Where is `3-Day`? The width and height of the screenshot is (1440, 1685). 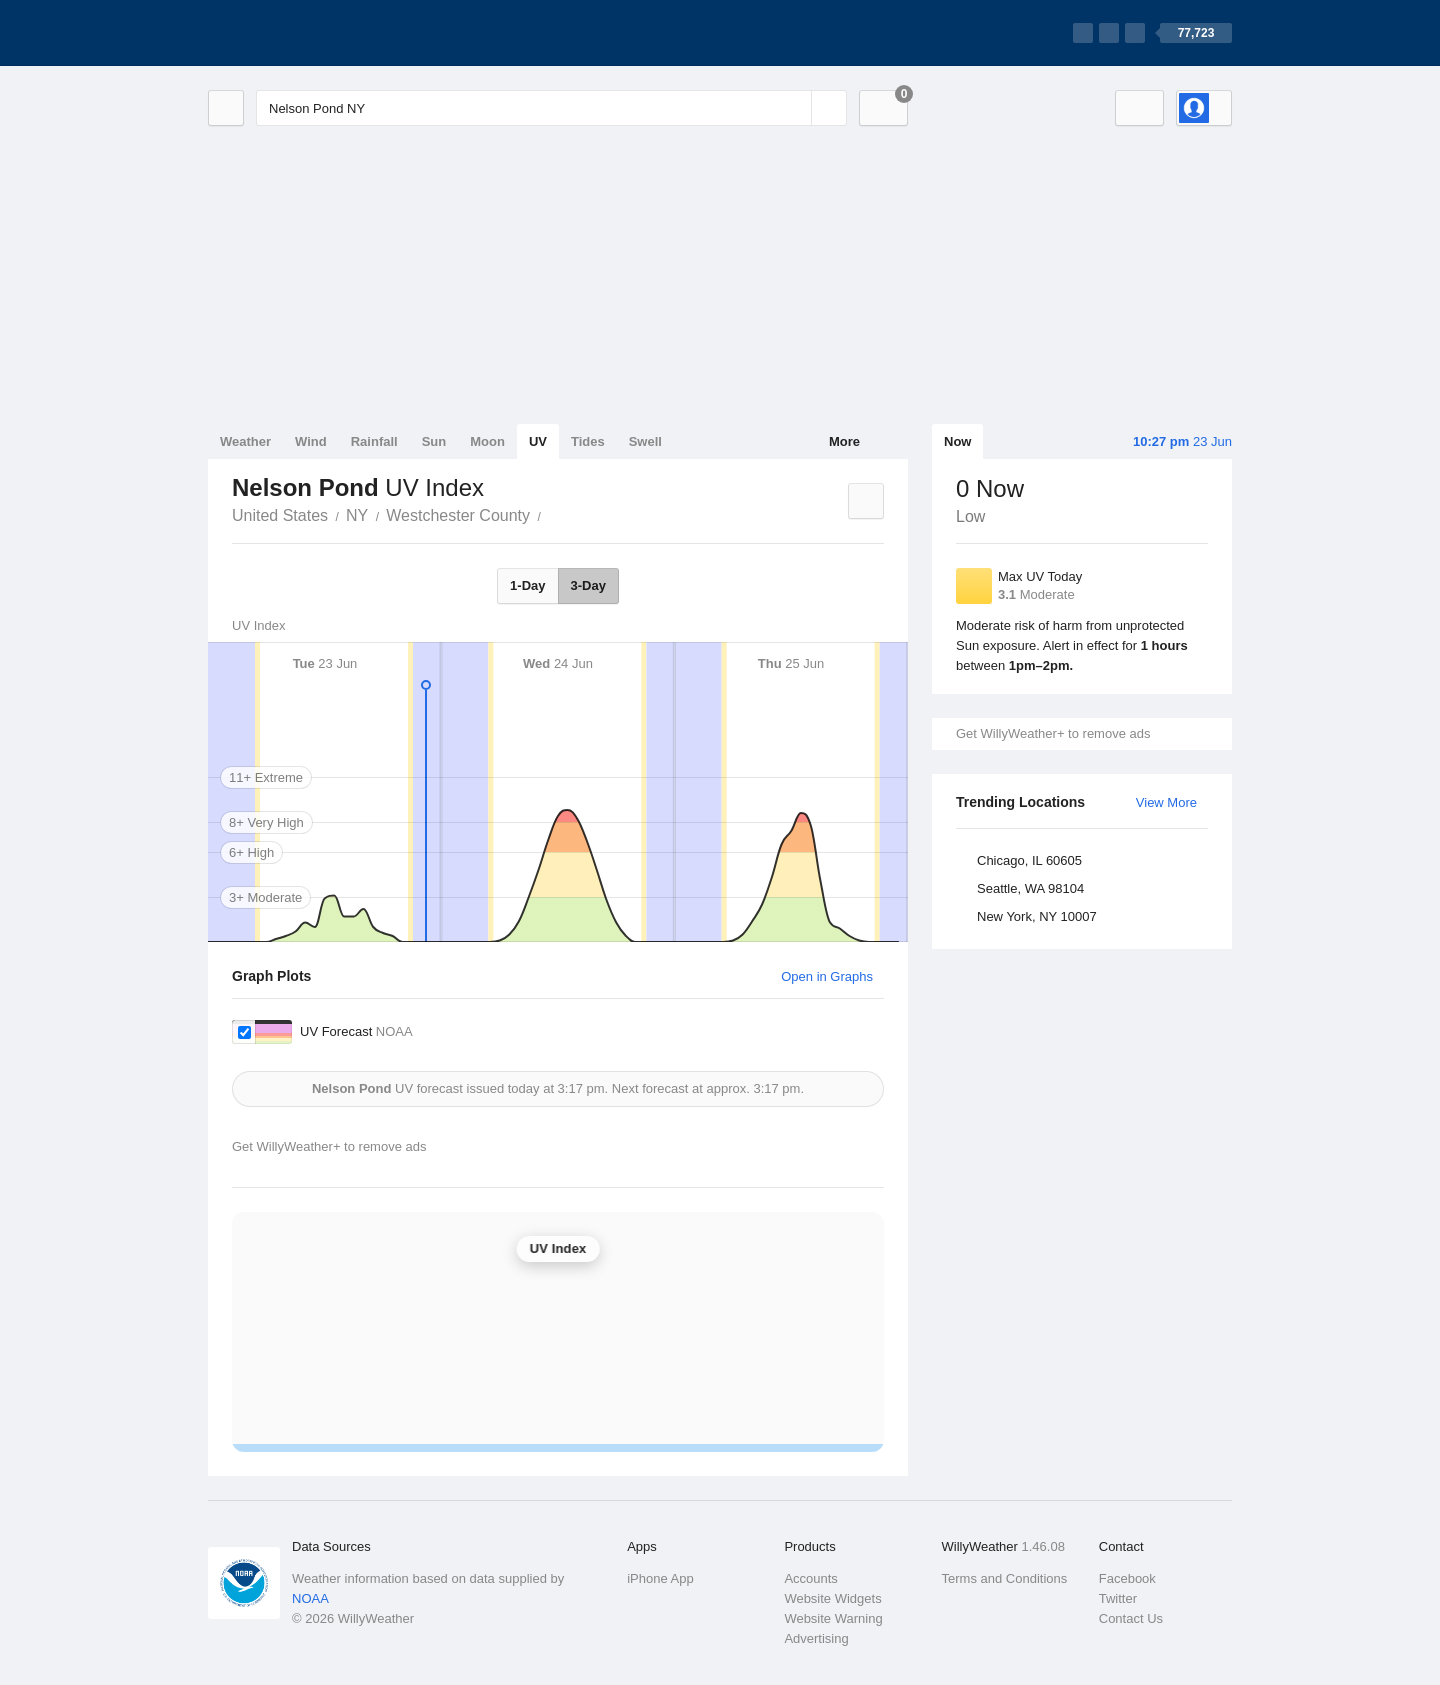 3-Day is located at coordinates (588, 585).